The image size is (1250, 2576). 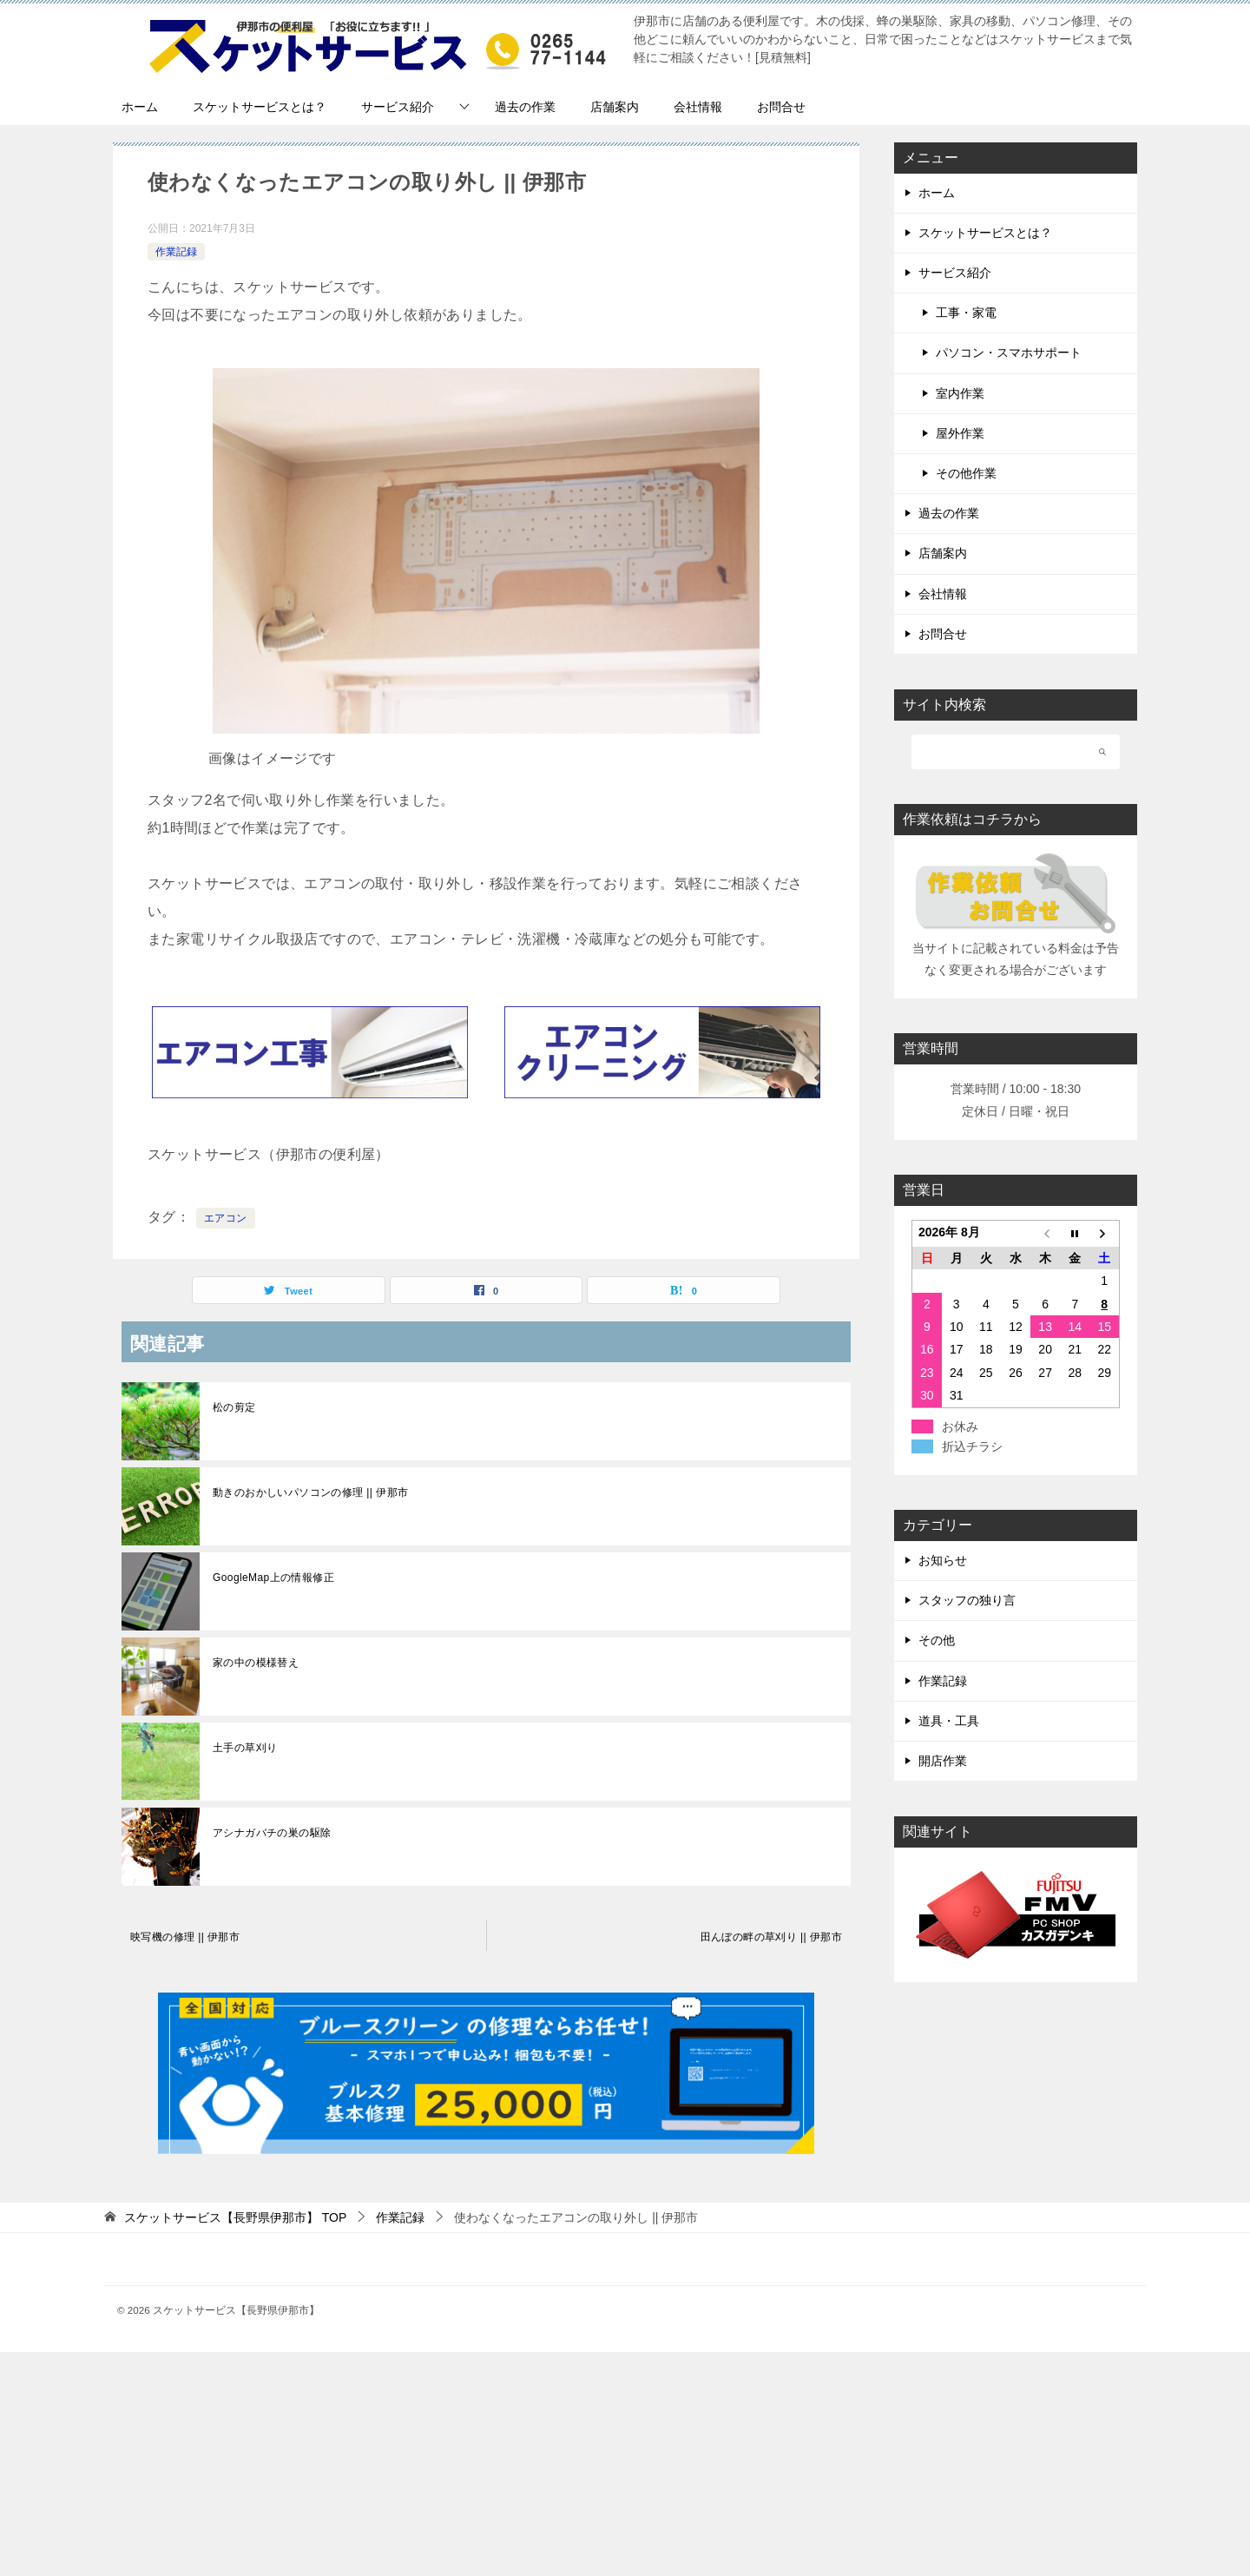 I want to click on パソコン・スマホサポート, so click(x=1009, y=352).